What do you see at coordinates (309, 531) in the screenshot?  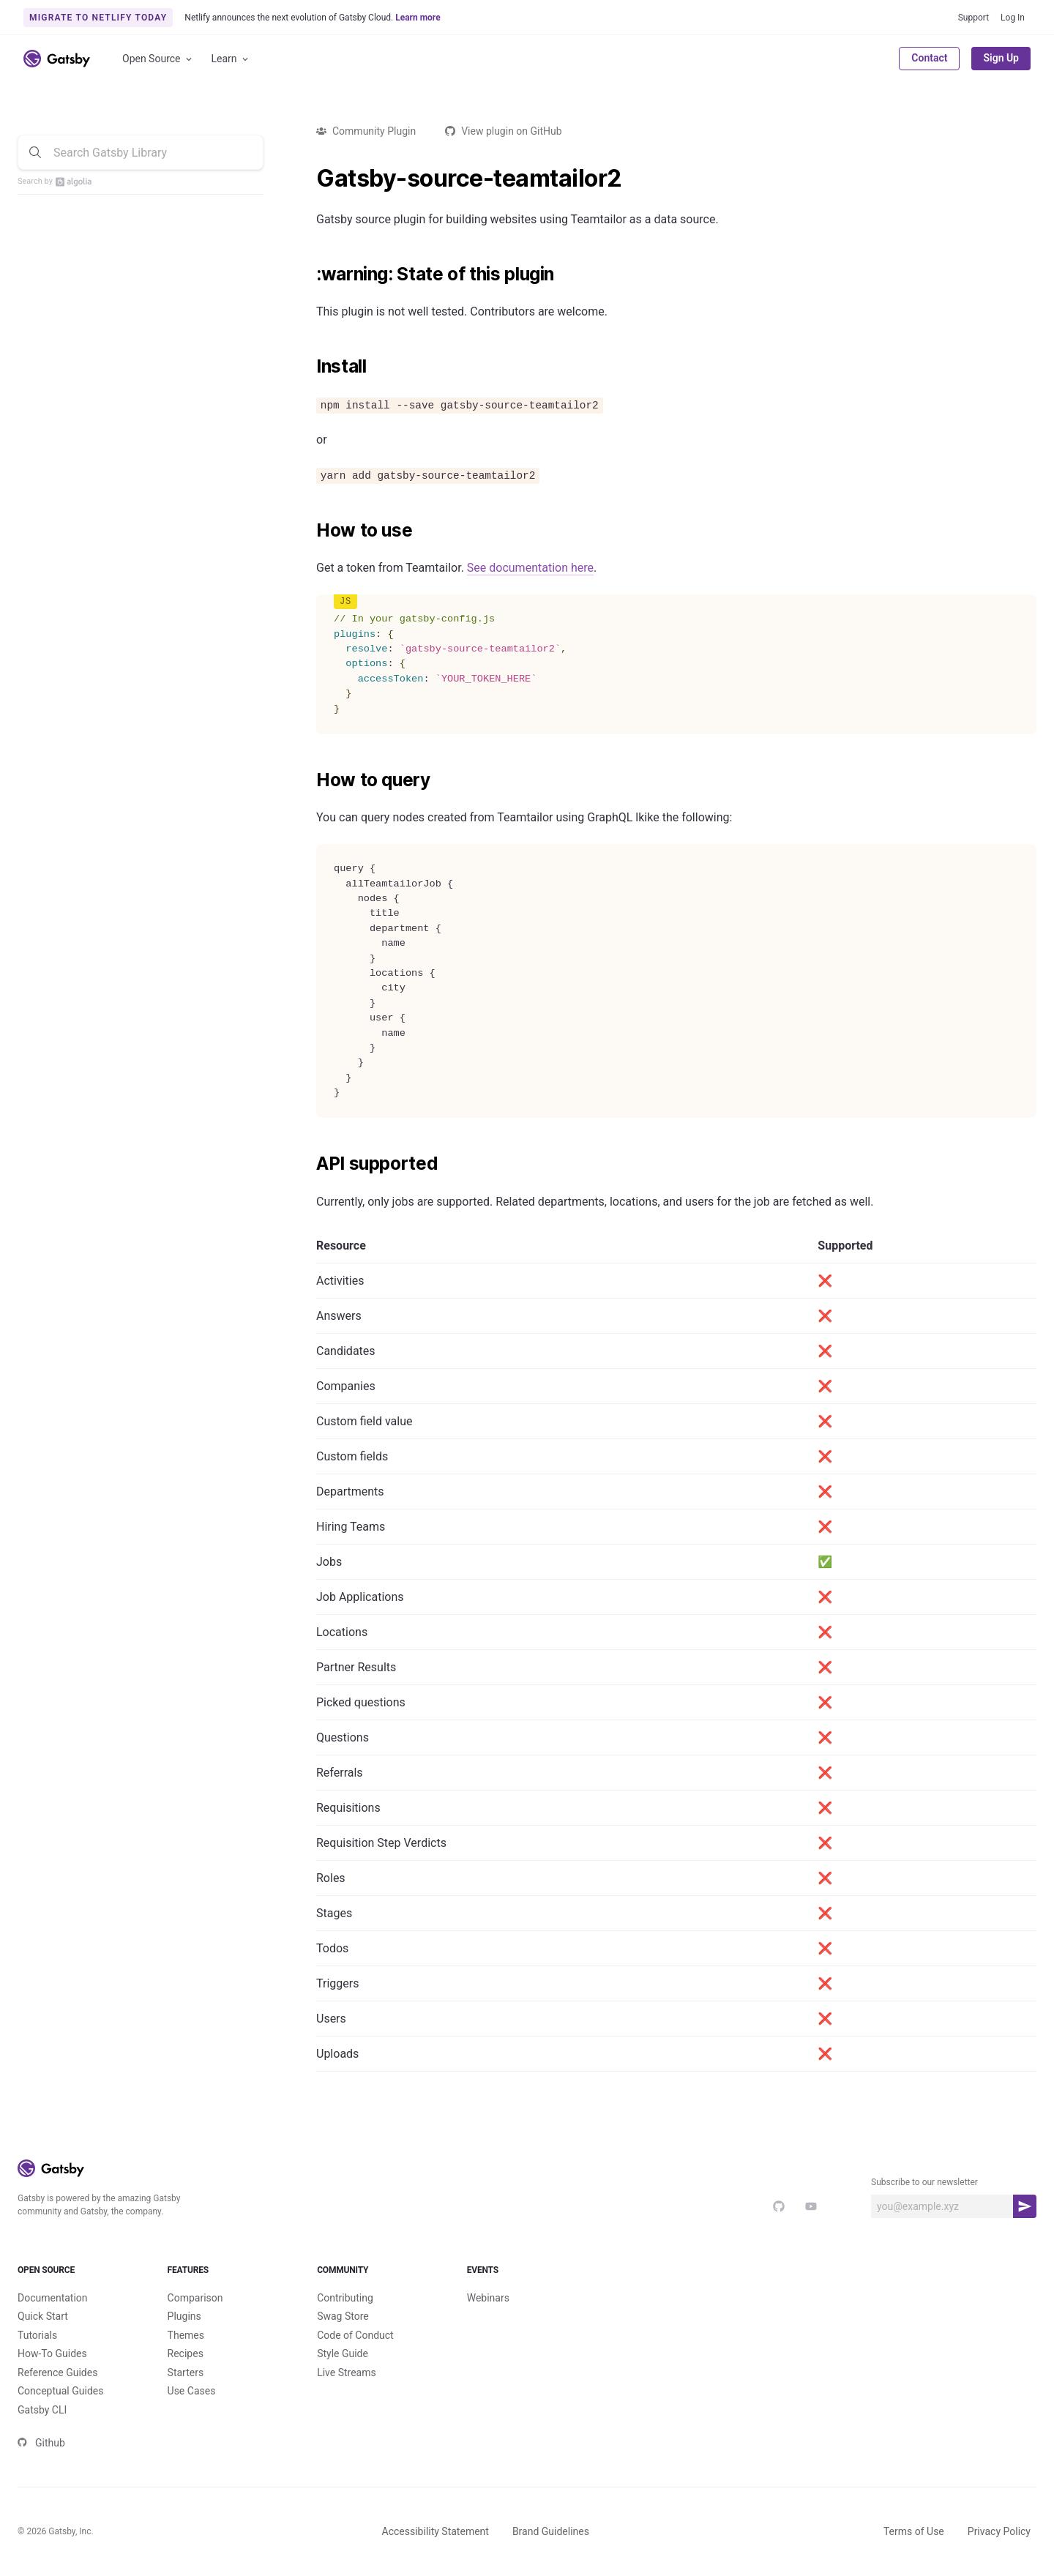 I see `[how to use permalink]` at bounding box center [309, 531].